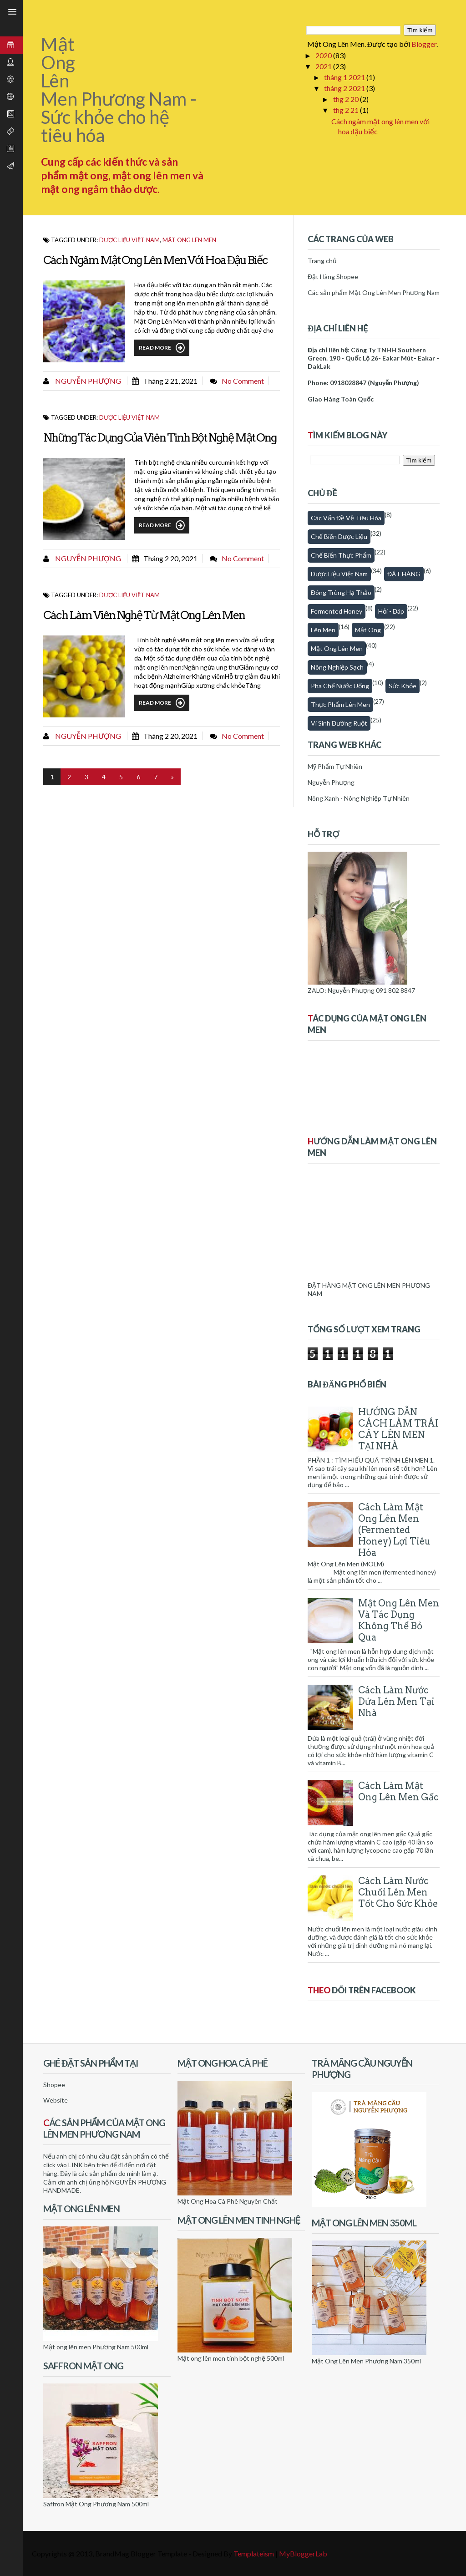 Image resolution: width=466 pixels, height=2576 pixels. What do you see at coordinates (253, 2553) in the screenshot?
I see `Templateism` at bounding box center [253, 2553].